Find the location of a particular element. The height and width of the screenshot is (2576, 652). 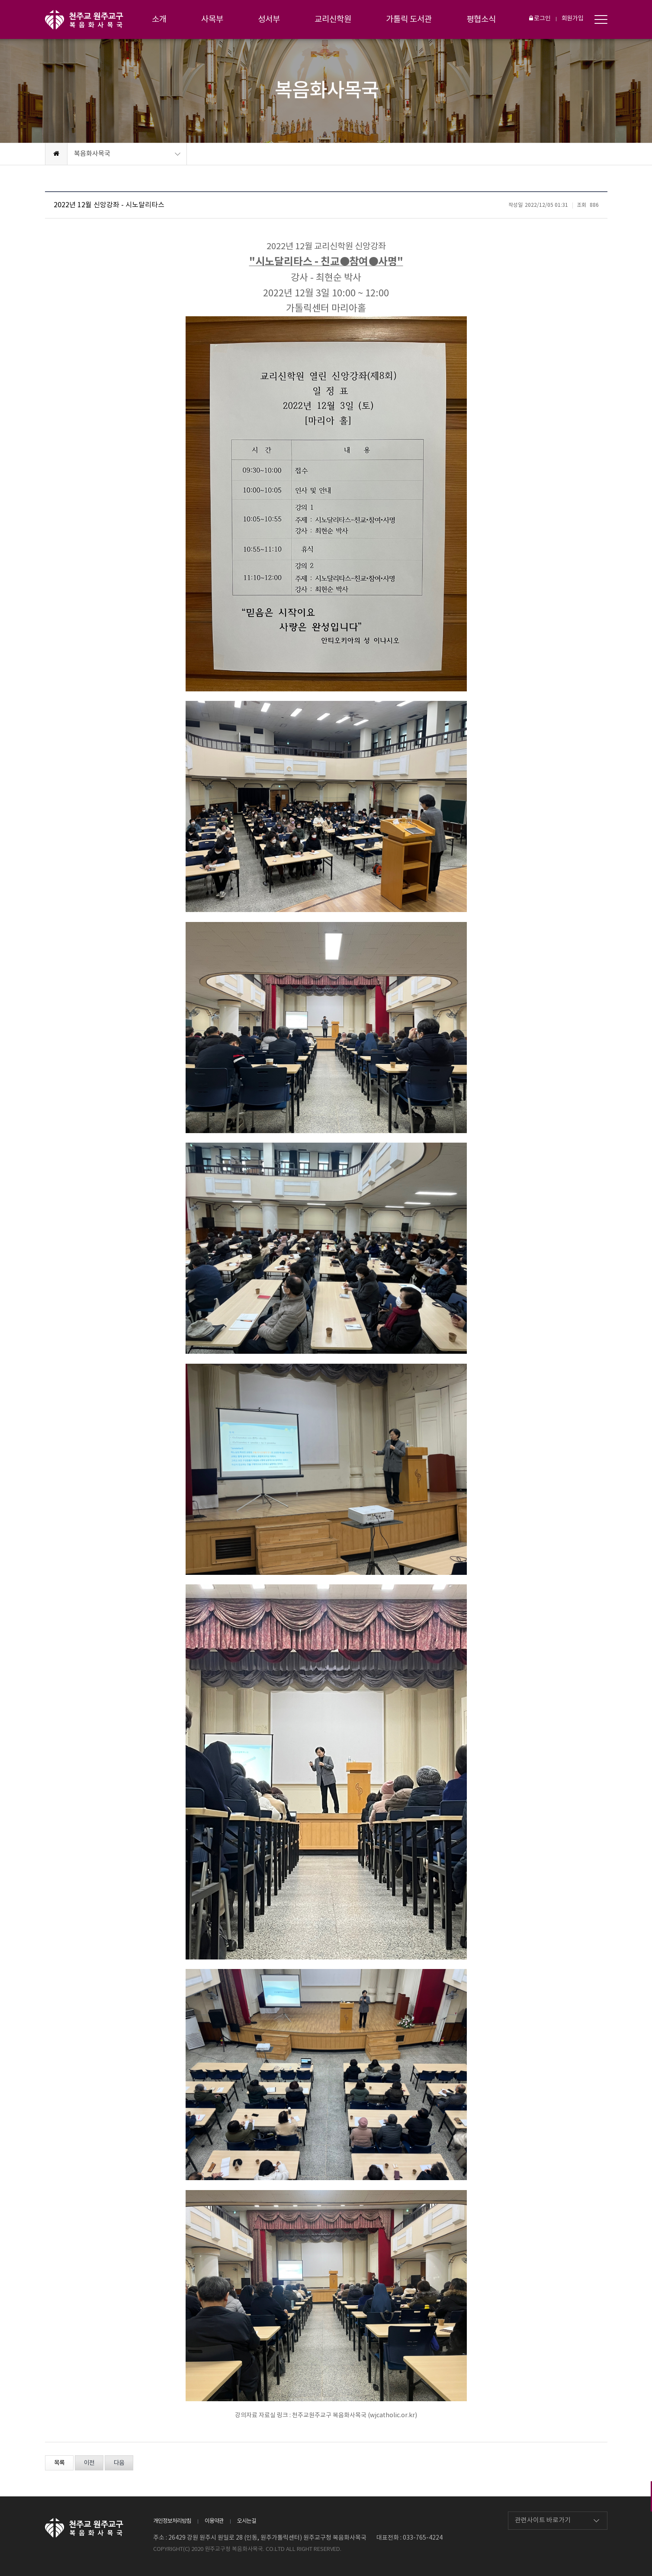

소개 is located at coordinates (159, 19).